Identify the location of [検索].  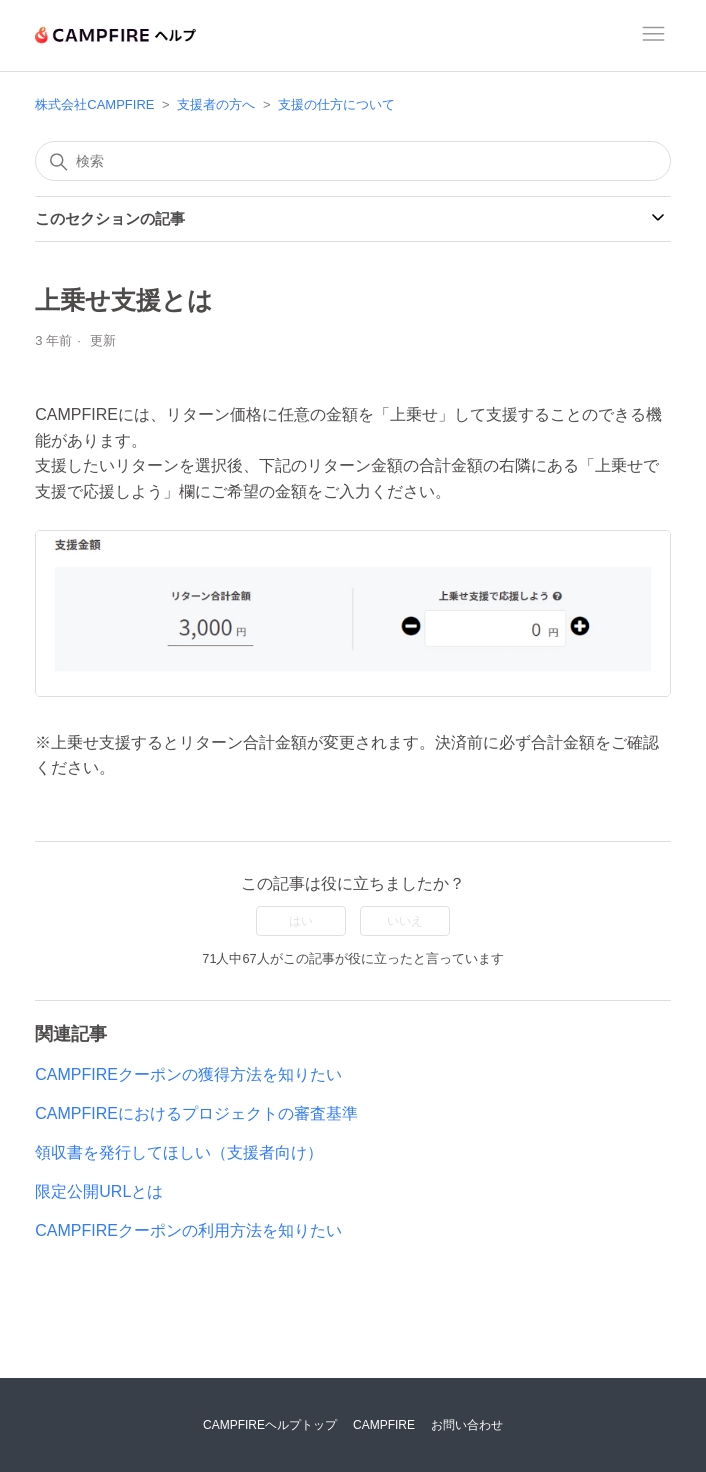
(352, 161).